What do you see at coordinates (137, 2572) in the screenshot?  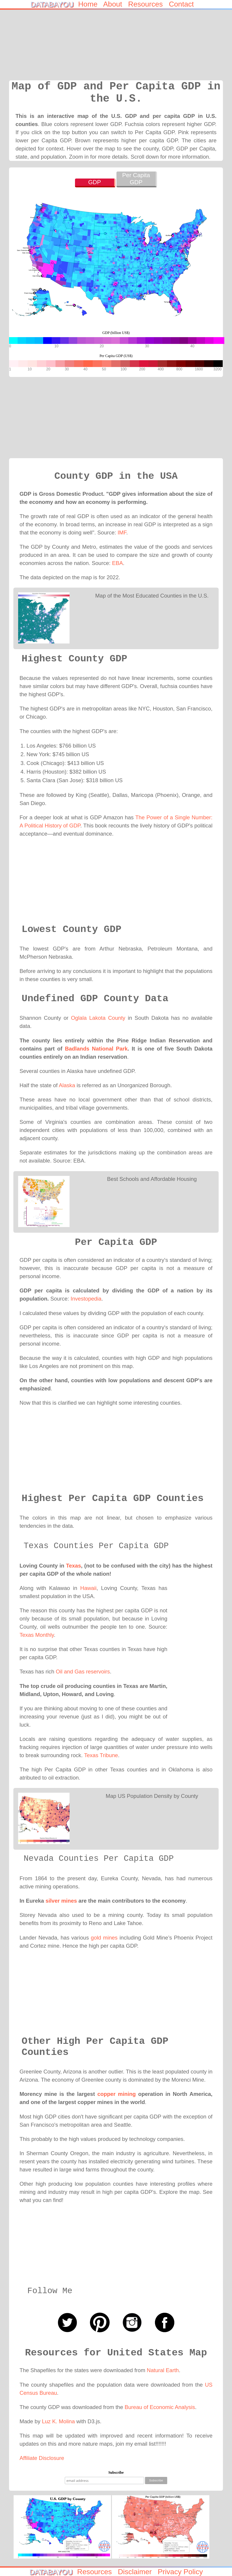 I see `Disclaimer` at bounding box center [137, 2572].